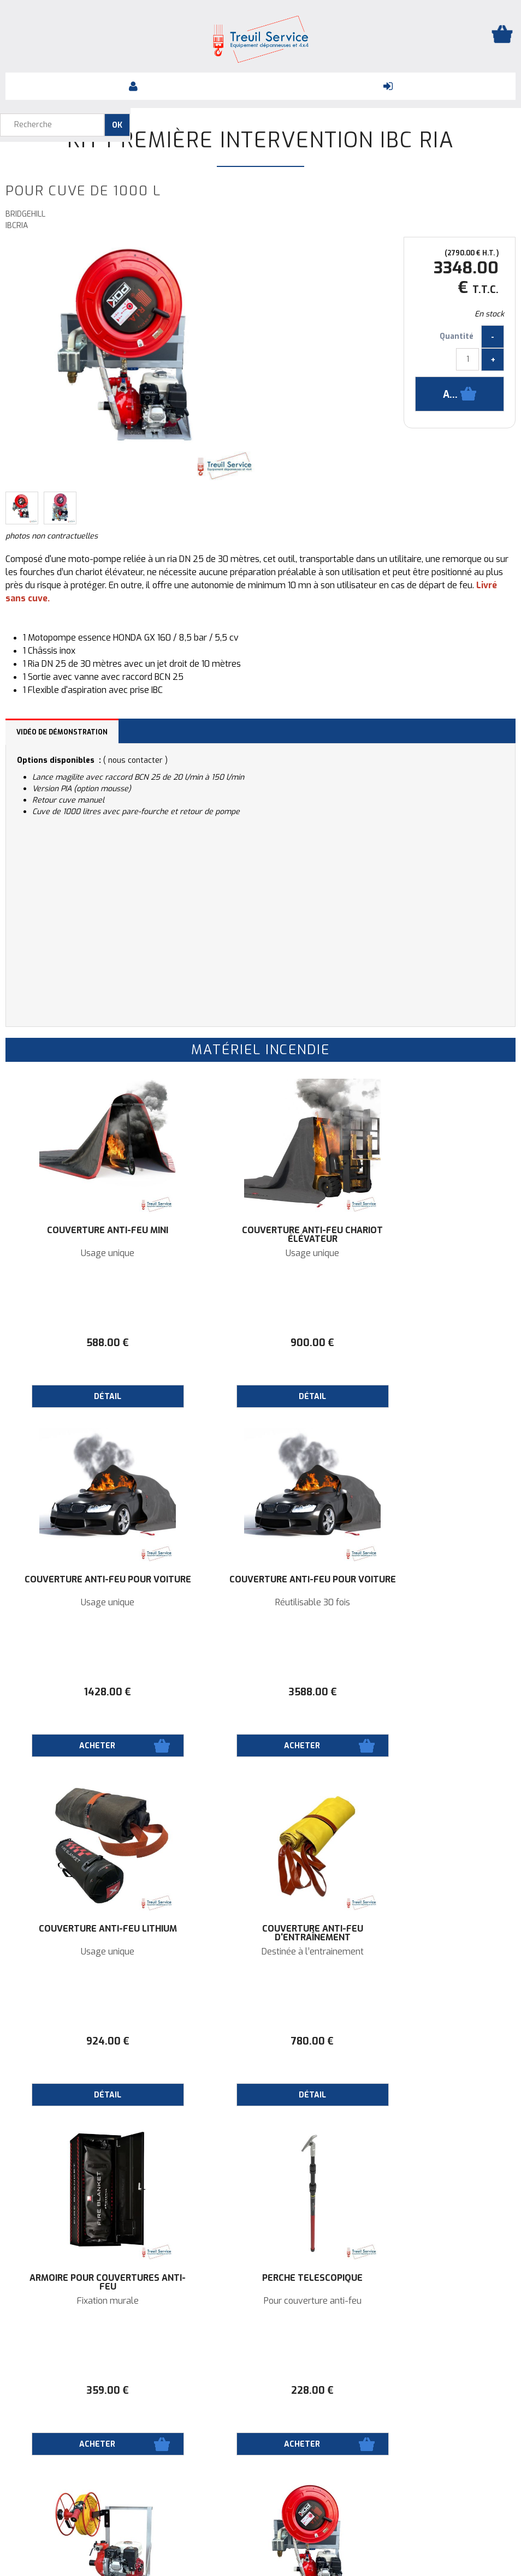  What do you see at coordinates (430, 2301) in the screenshot?
I see `620x335x240 mm` at bounding box center [430, 2301].